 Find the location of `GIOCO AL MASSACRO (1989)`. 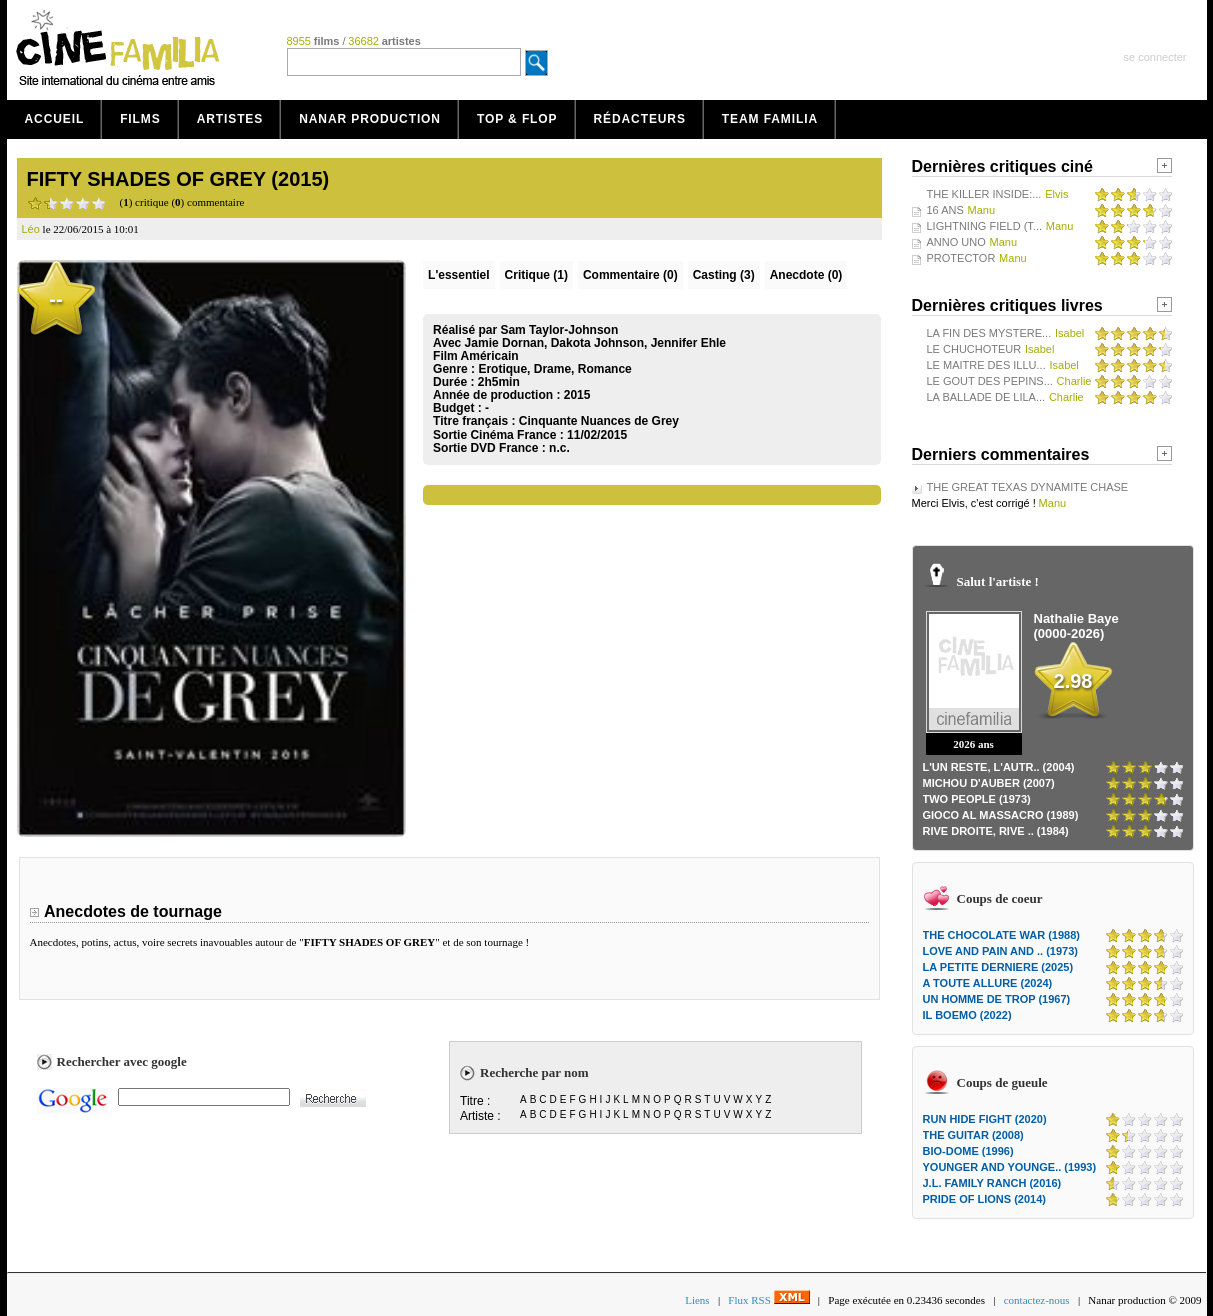

GIOCO AL MASSACRO (1989) is located at coordinates (1001, 815).